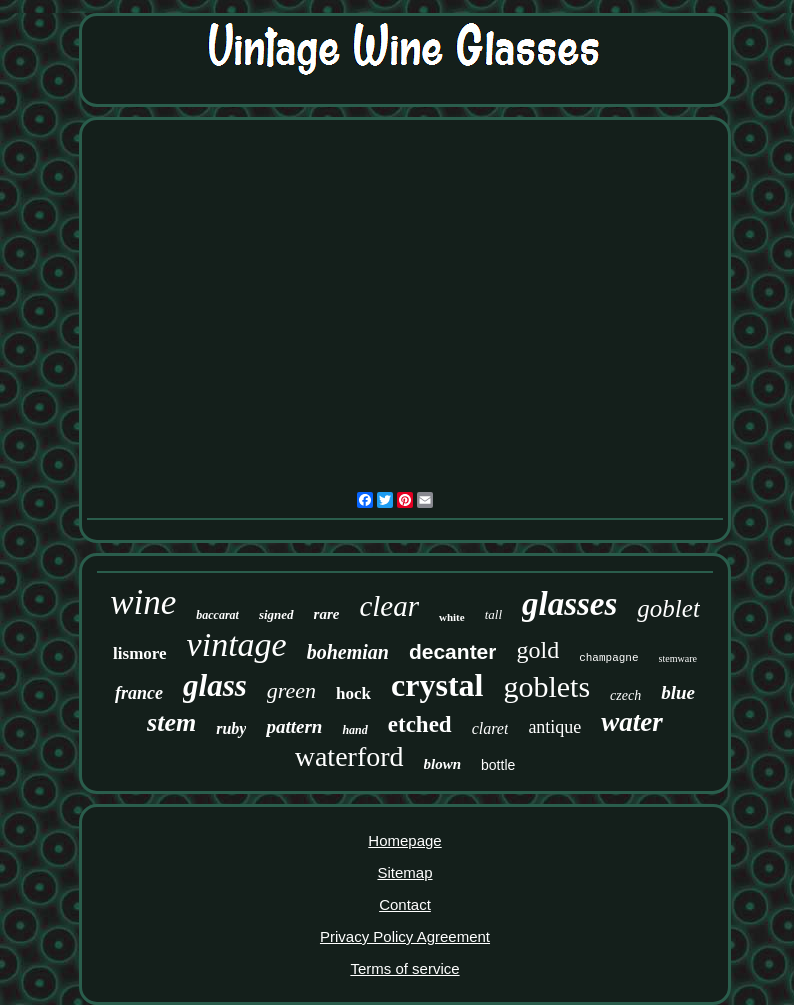  Describe the element at coordinates (625, 695) in the screenshot. I see `czech` at that location.